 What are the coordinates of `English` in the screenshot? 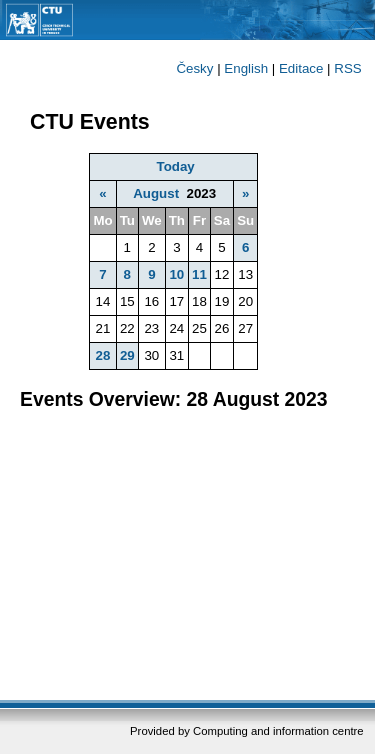 It's located at (246, 68).